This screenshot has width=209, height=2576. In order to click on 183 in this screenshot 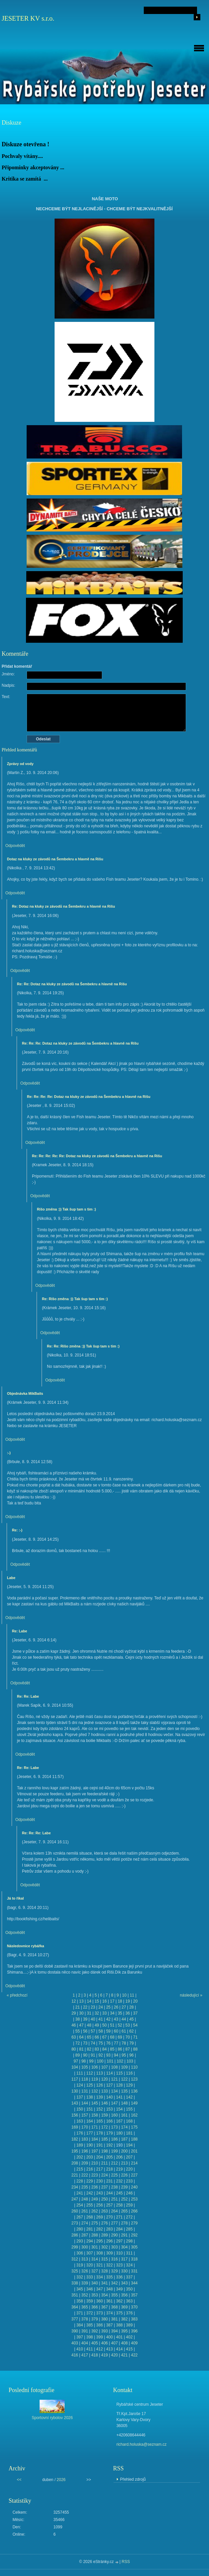, I will do `click(84, 2139)`.